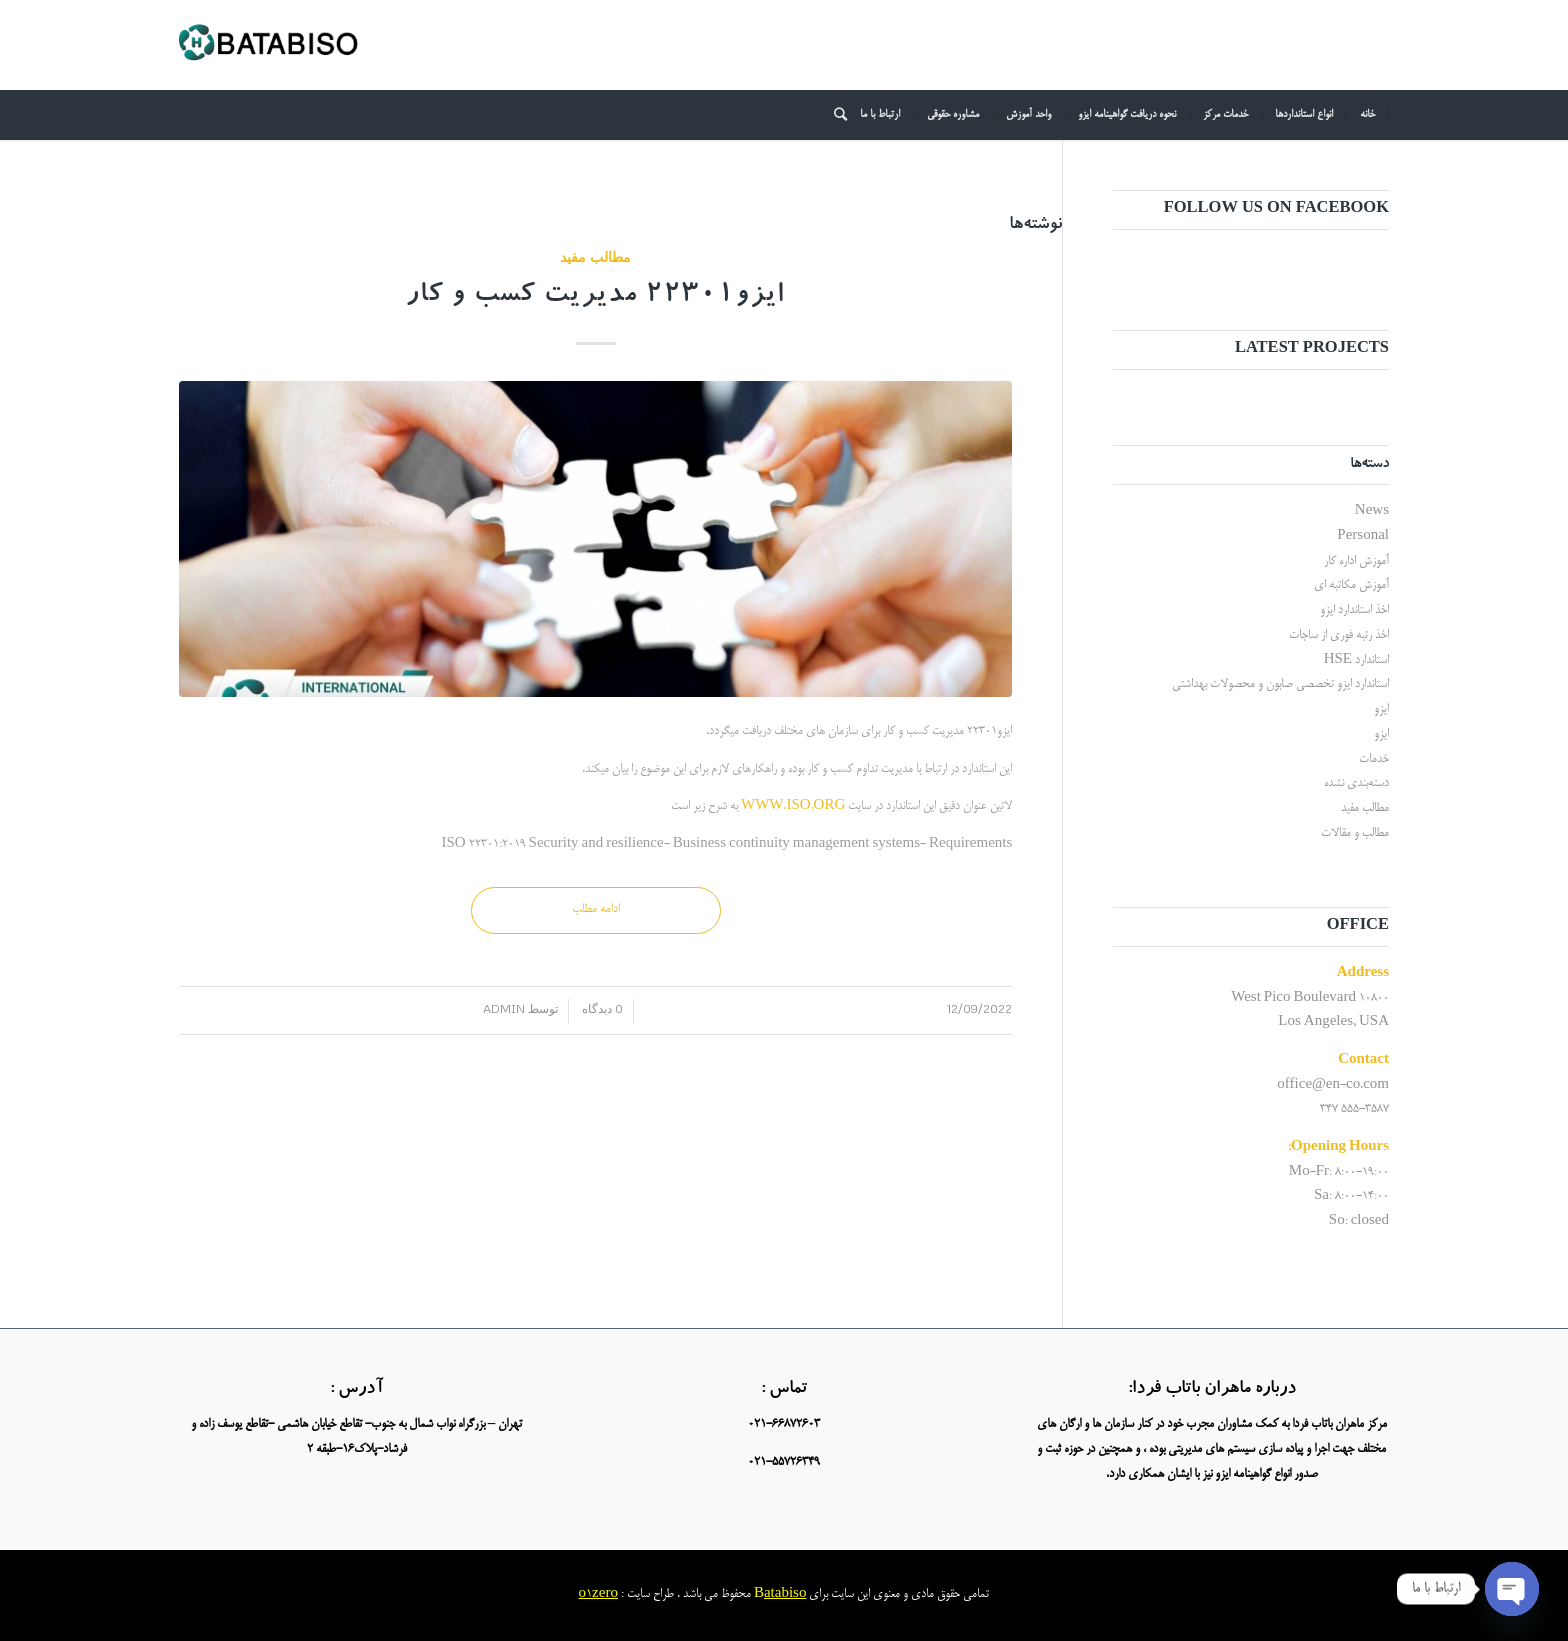 Image resolution: width=1568 pixels, height=1641 pixels. I want to click on WWW.ISO.ORG, so click(793, 806).